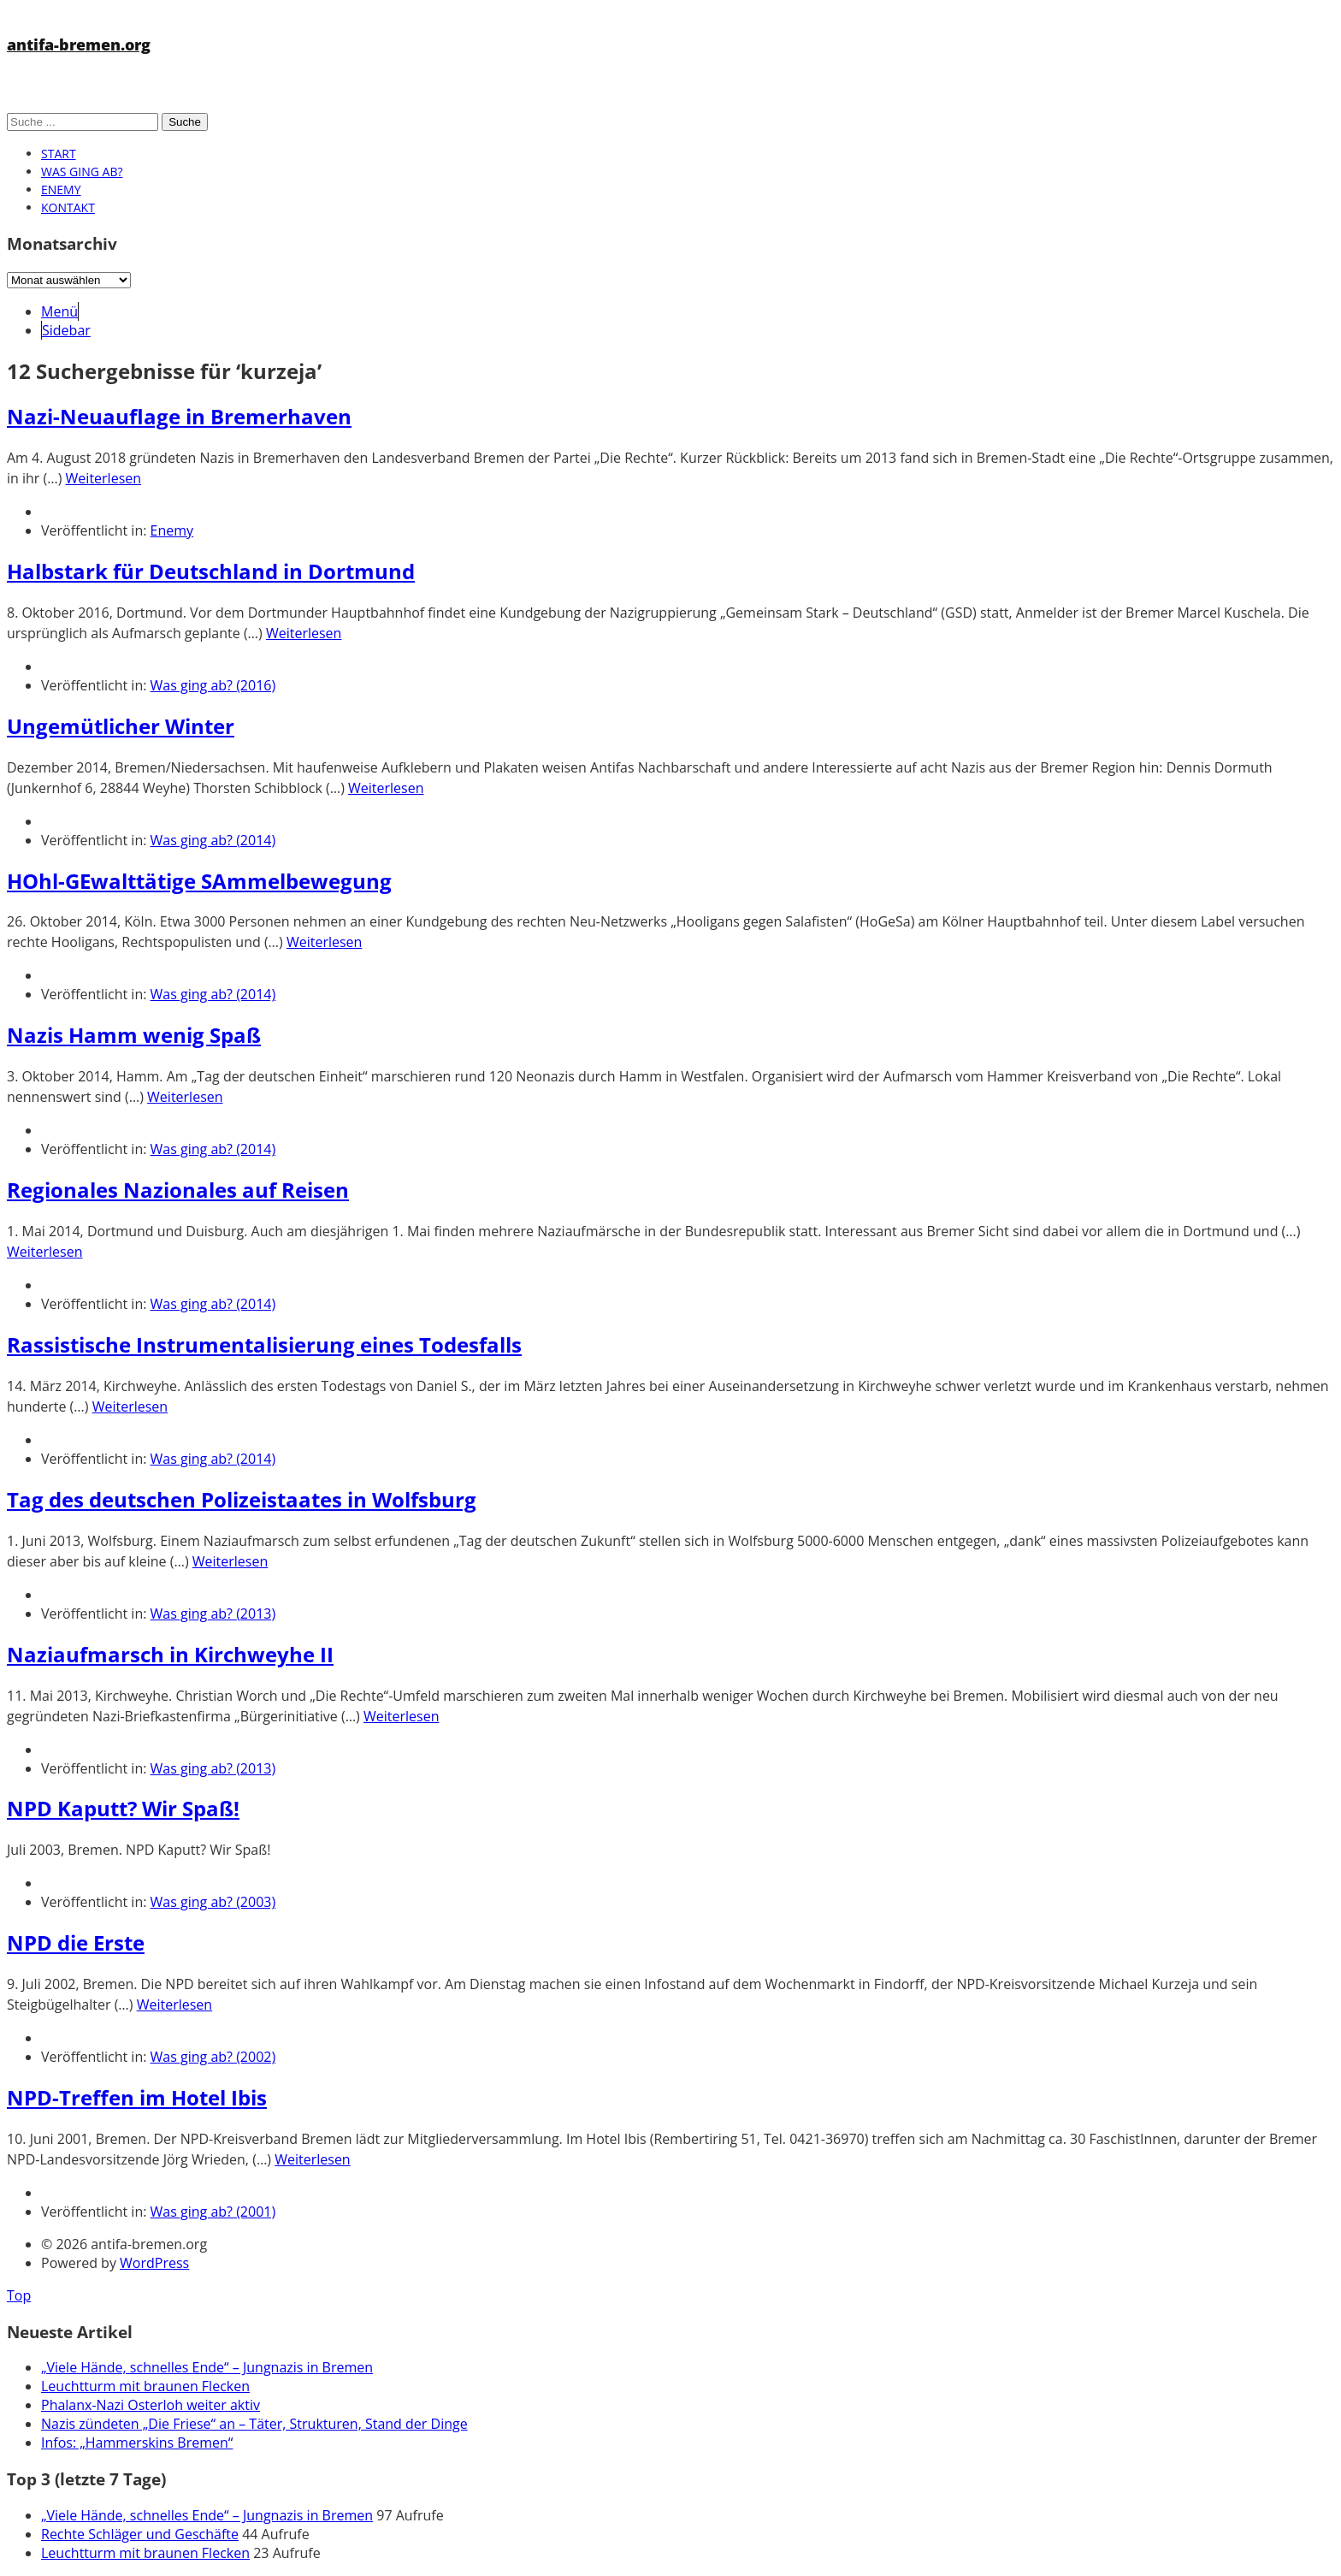 The image size is (1341, 2576). I want to click on Was ging ab? (2016), so click(213, 685).